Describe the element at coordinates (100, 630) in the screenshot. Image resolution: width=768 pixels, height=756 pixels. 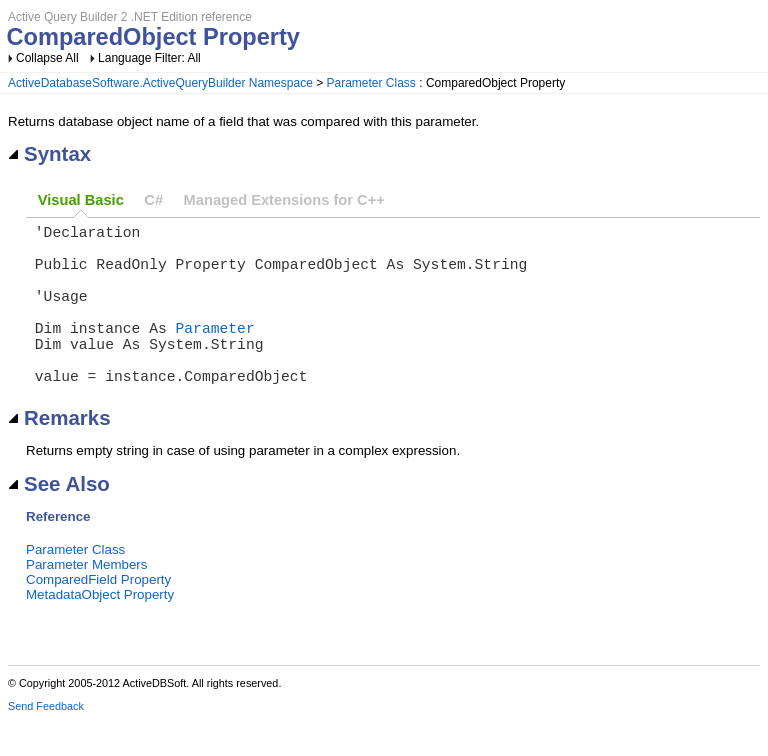
I see `MetadataObject Property` at that location.